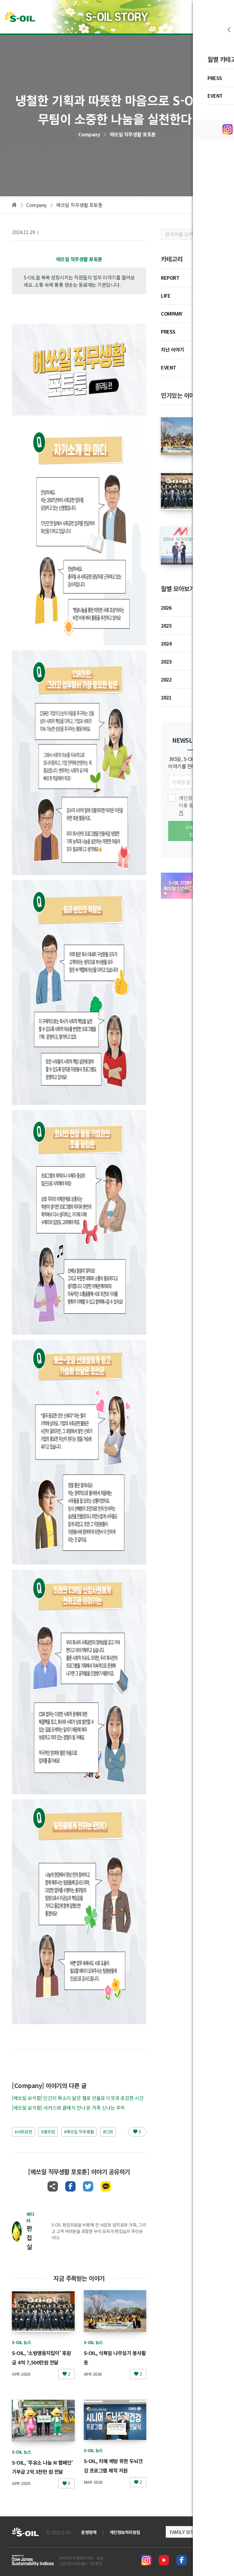 The image size is (234, 2576). What do you see at coordinates (48, 2132) in the screenshot?
I see `#총무팀` at bounding box center [48, 2132].